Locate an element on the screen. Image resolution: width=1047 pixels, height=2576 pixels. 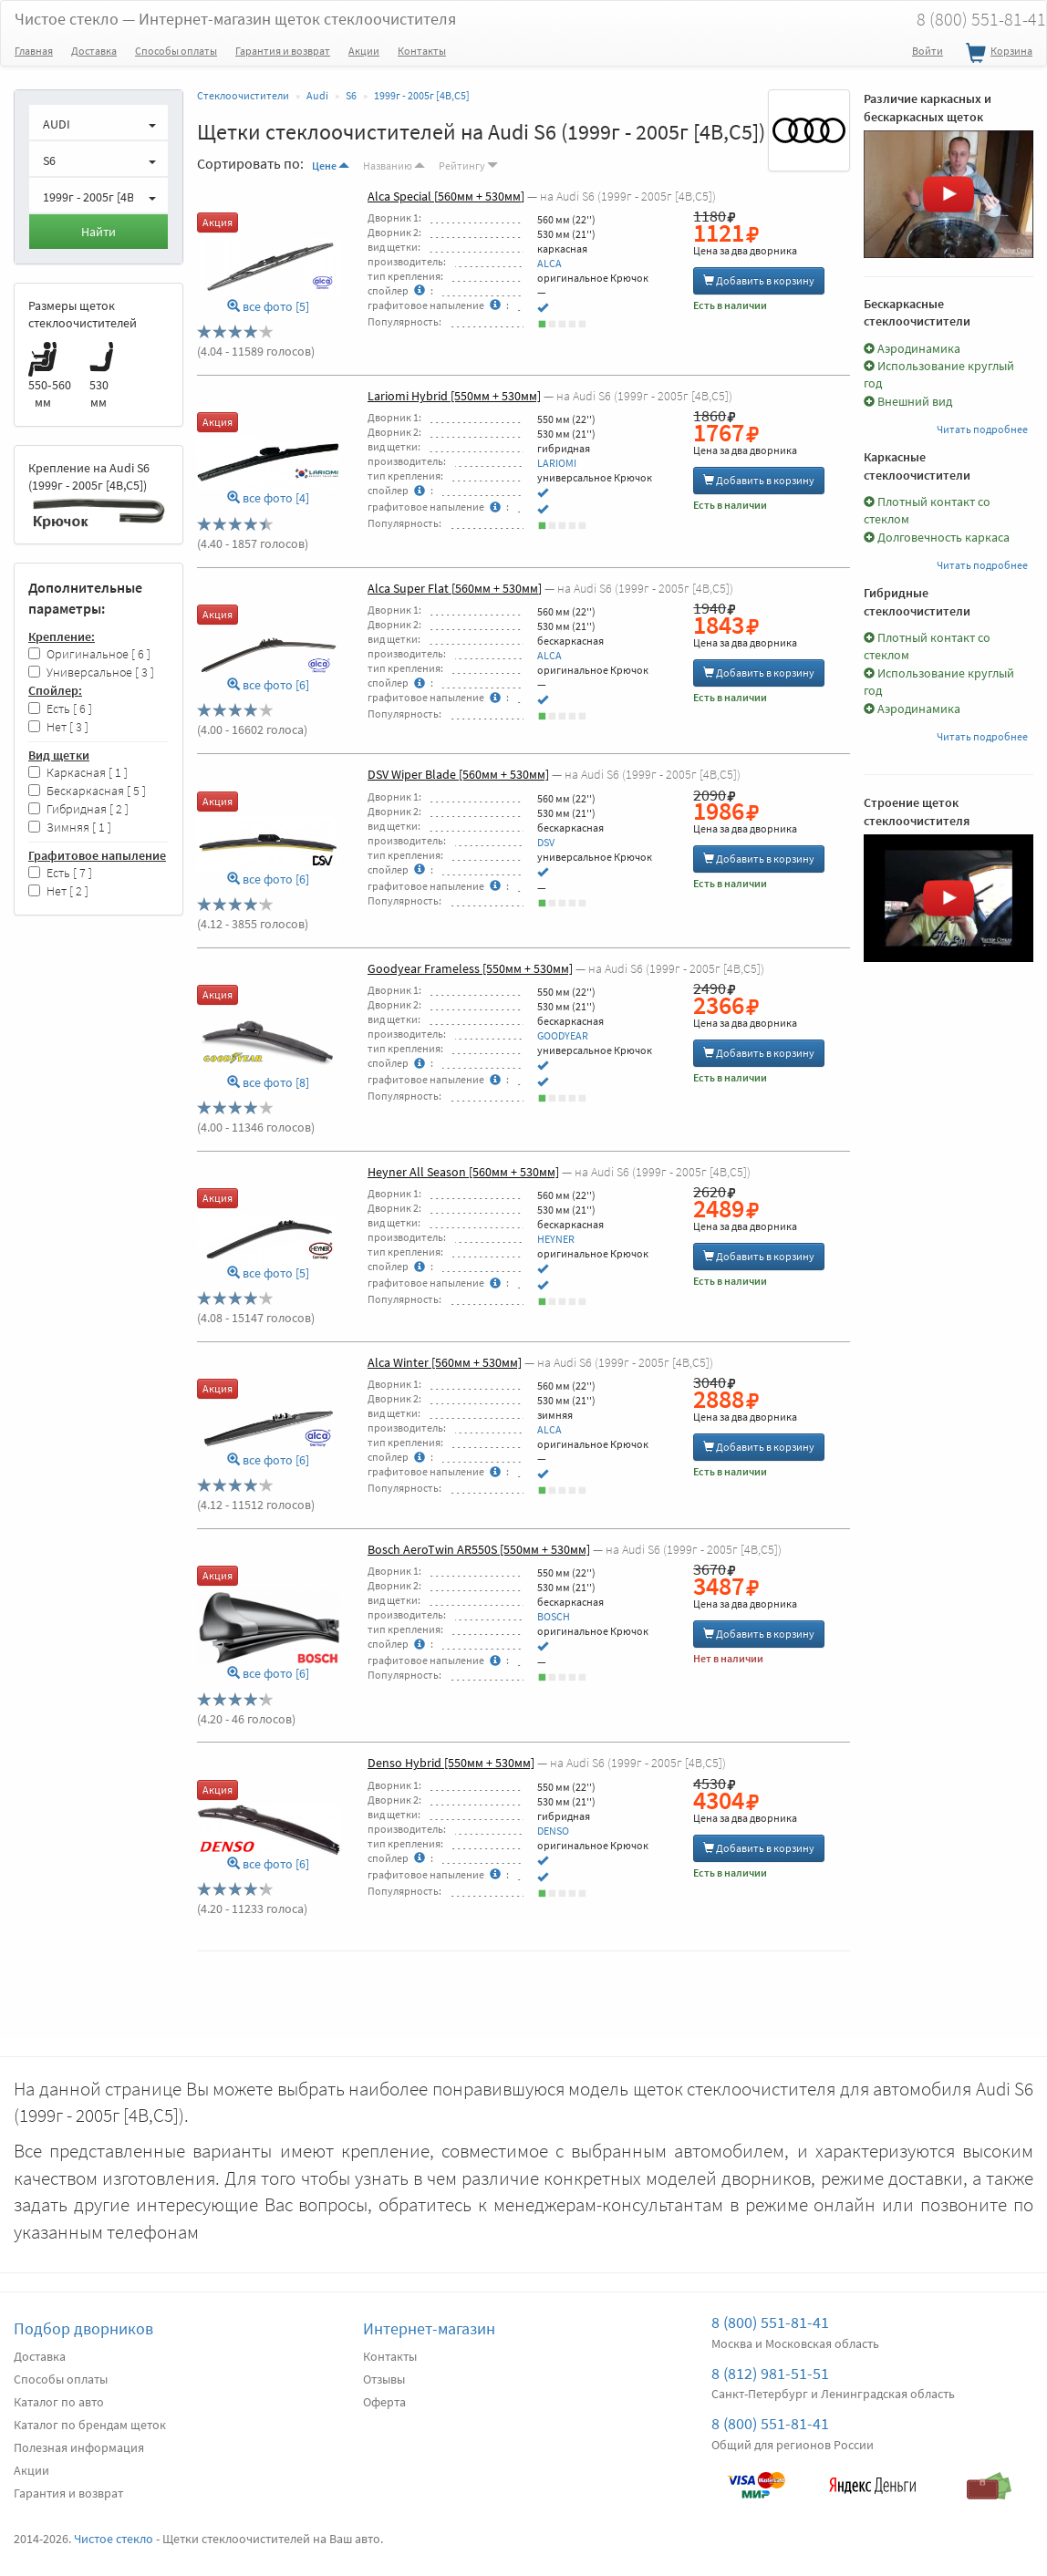
Акции is located at coordinates (363, 50).